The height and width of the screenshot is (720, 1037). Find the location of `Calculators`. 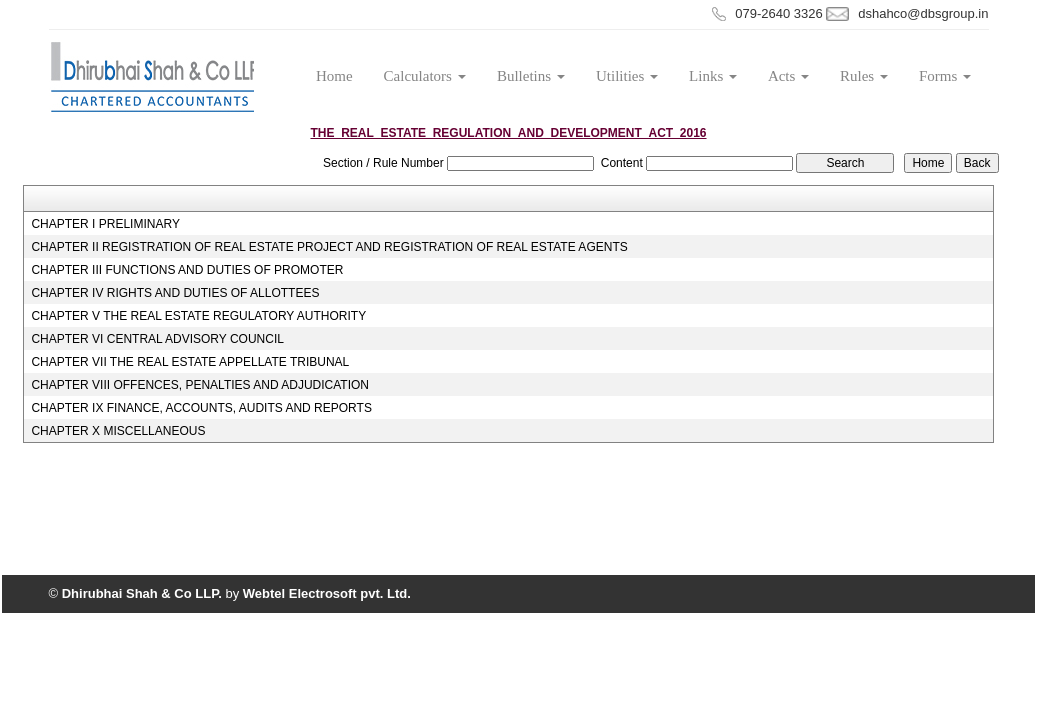

Calculators is located at coordinates (425, 76).